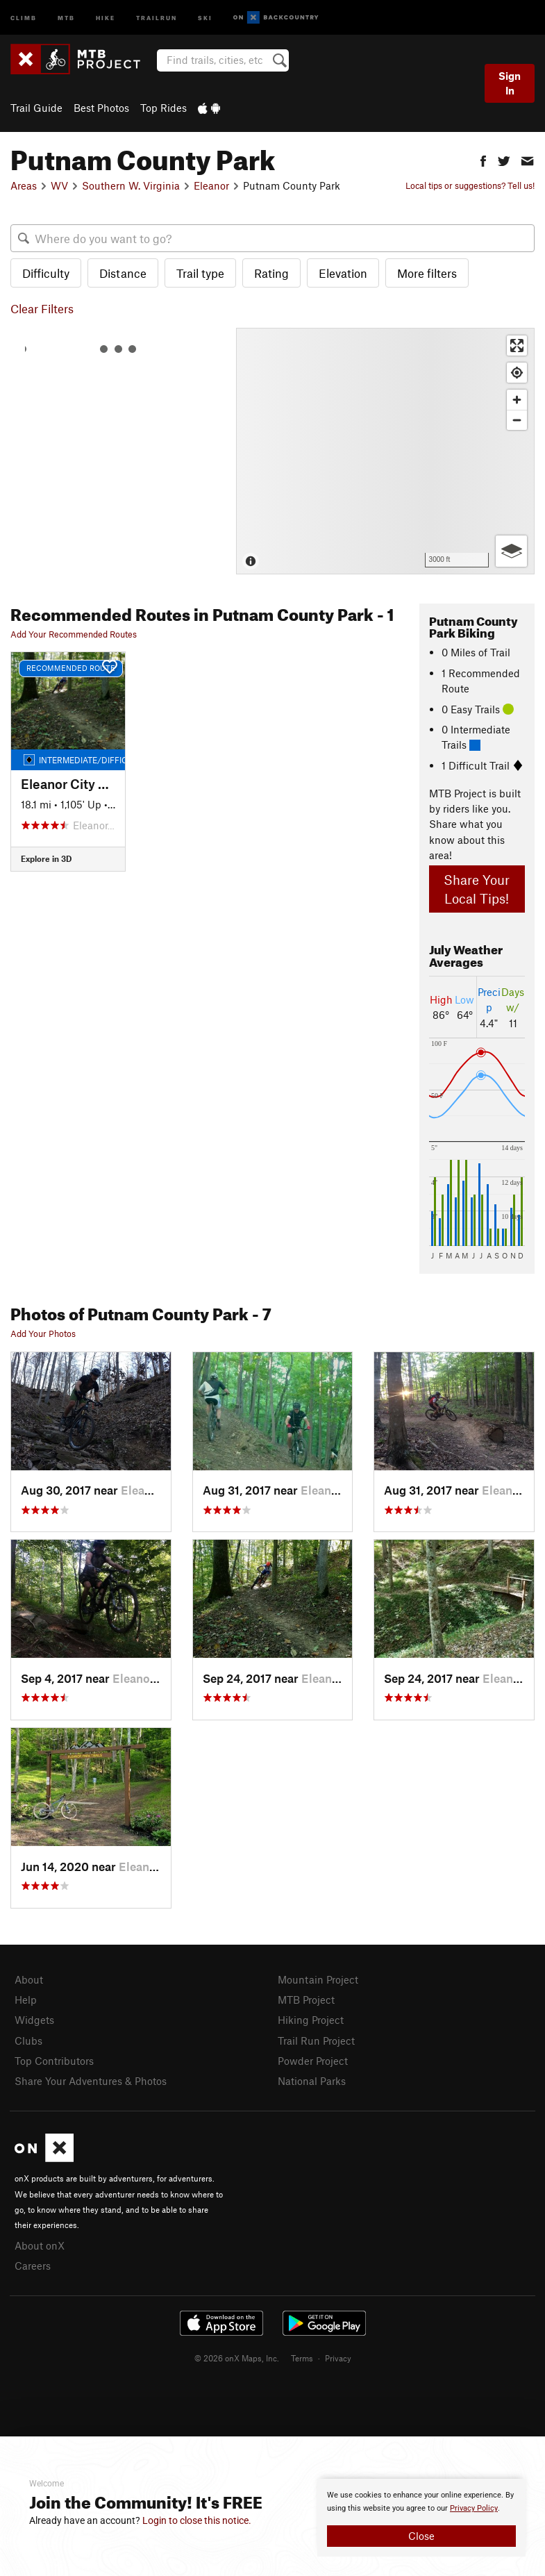  What do you see at coordinates (302, 2358) in the screenshot?
I see `Terms` at bounding box center [302, 2358].